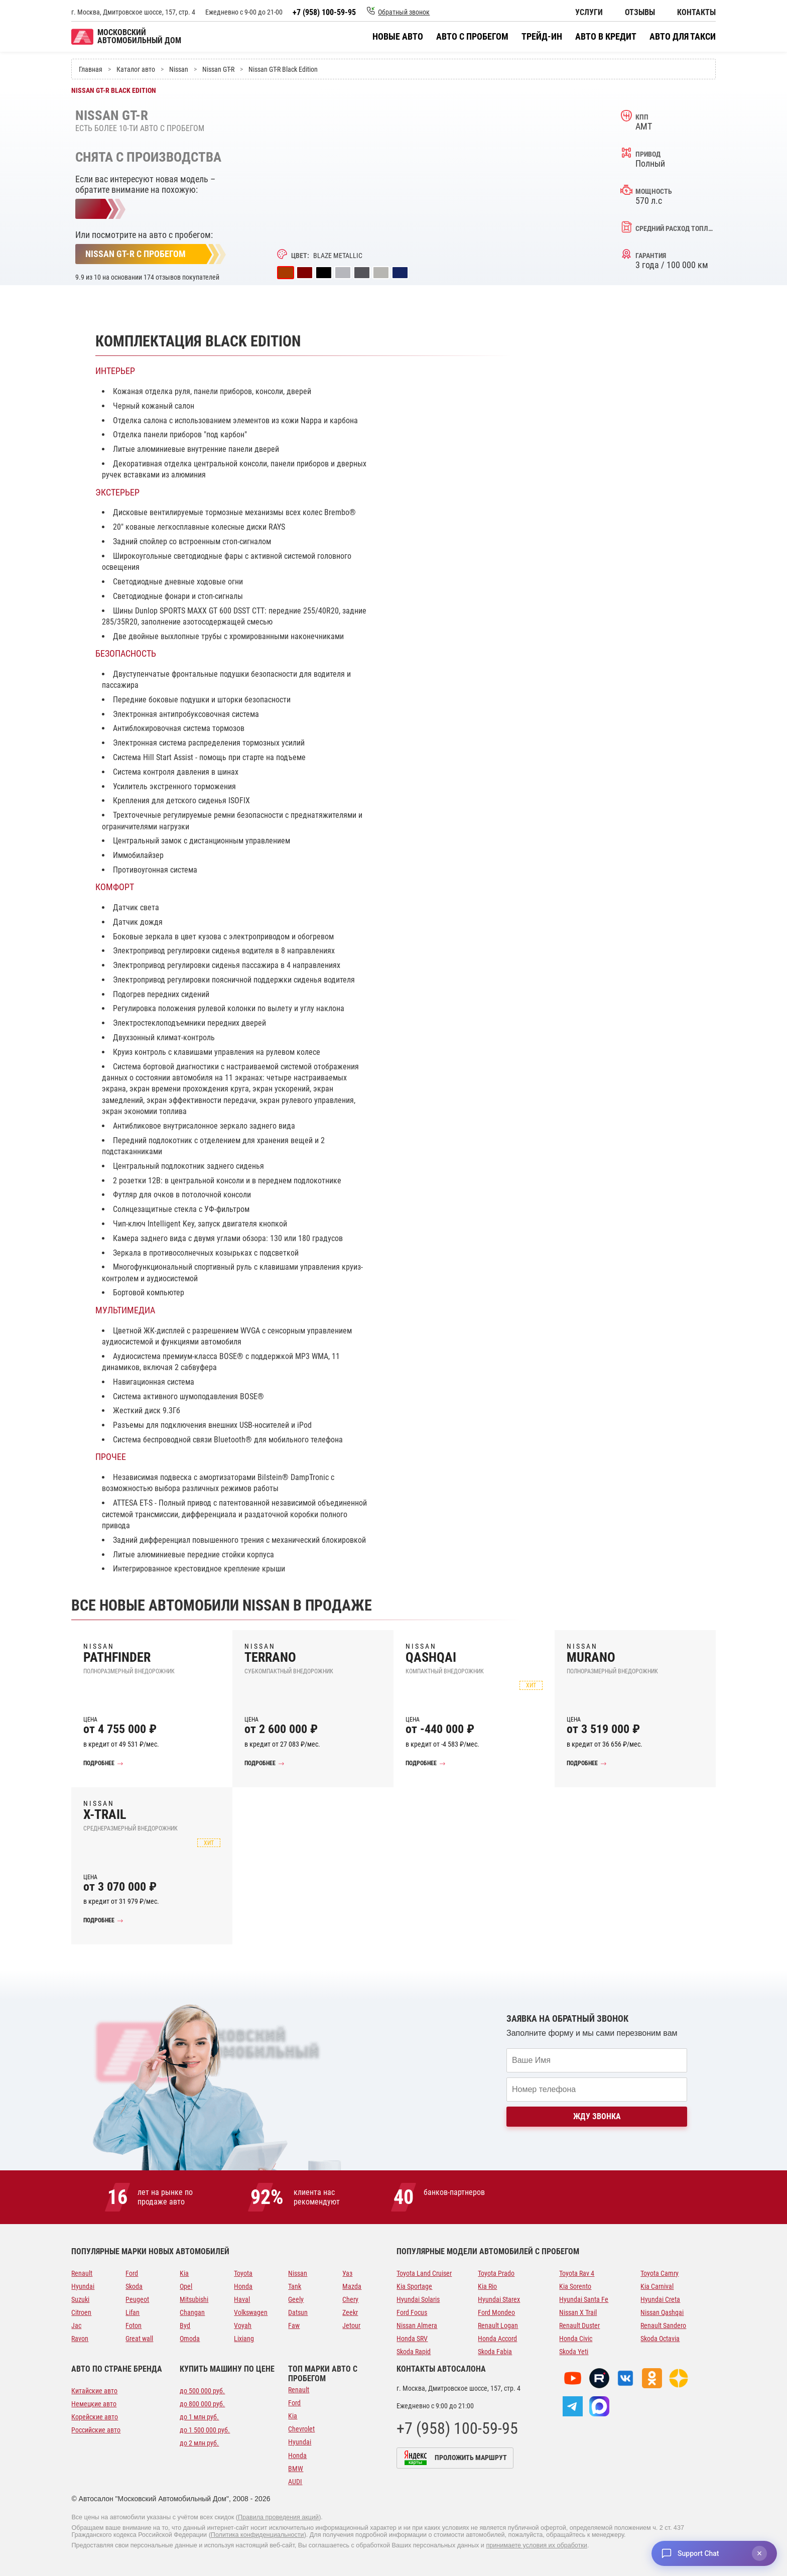  Describe the element at coordinates (205, 2430) in the screenshot. I see `до 1 500 000 руб.` at that location.